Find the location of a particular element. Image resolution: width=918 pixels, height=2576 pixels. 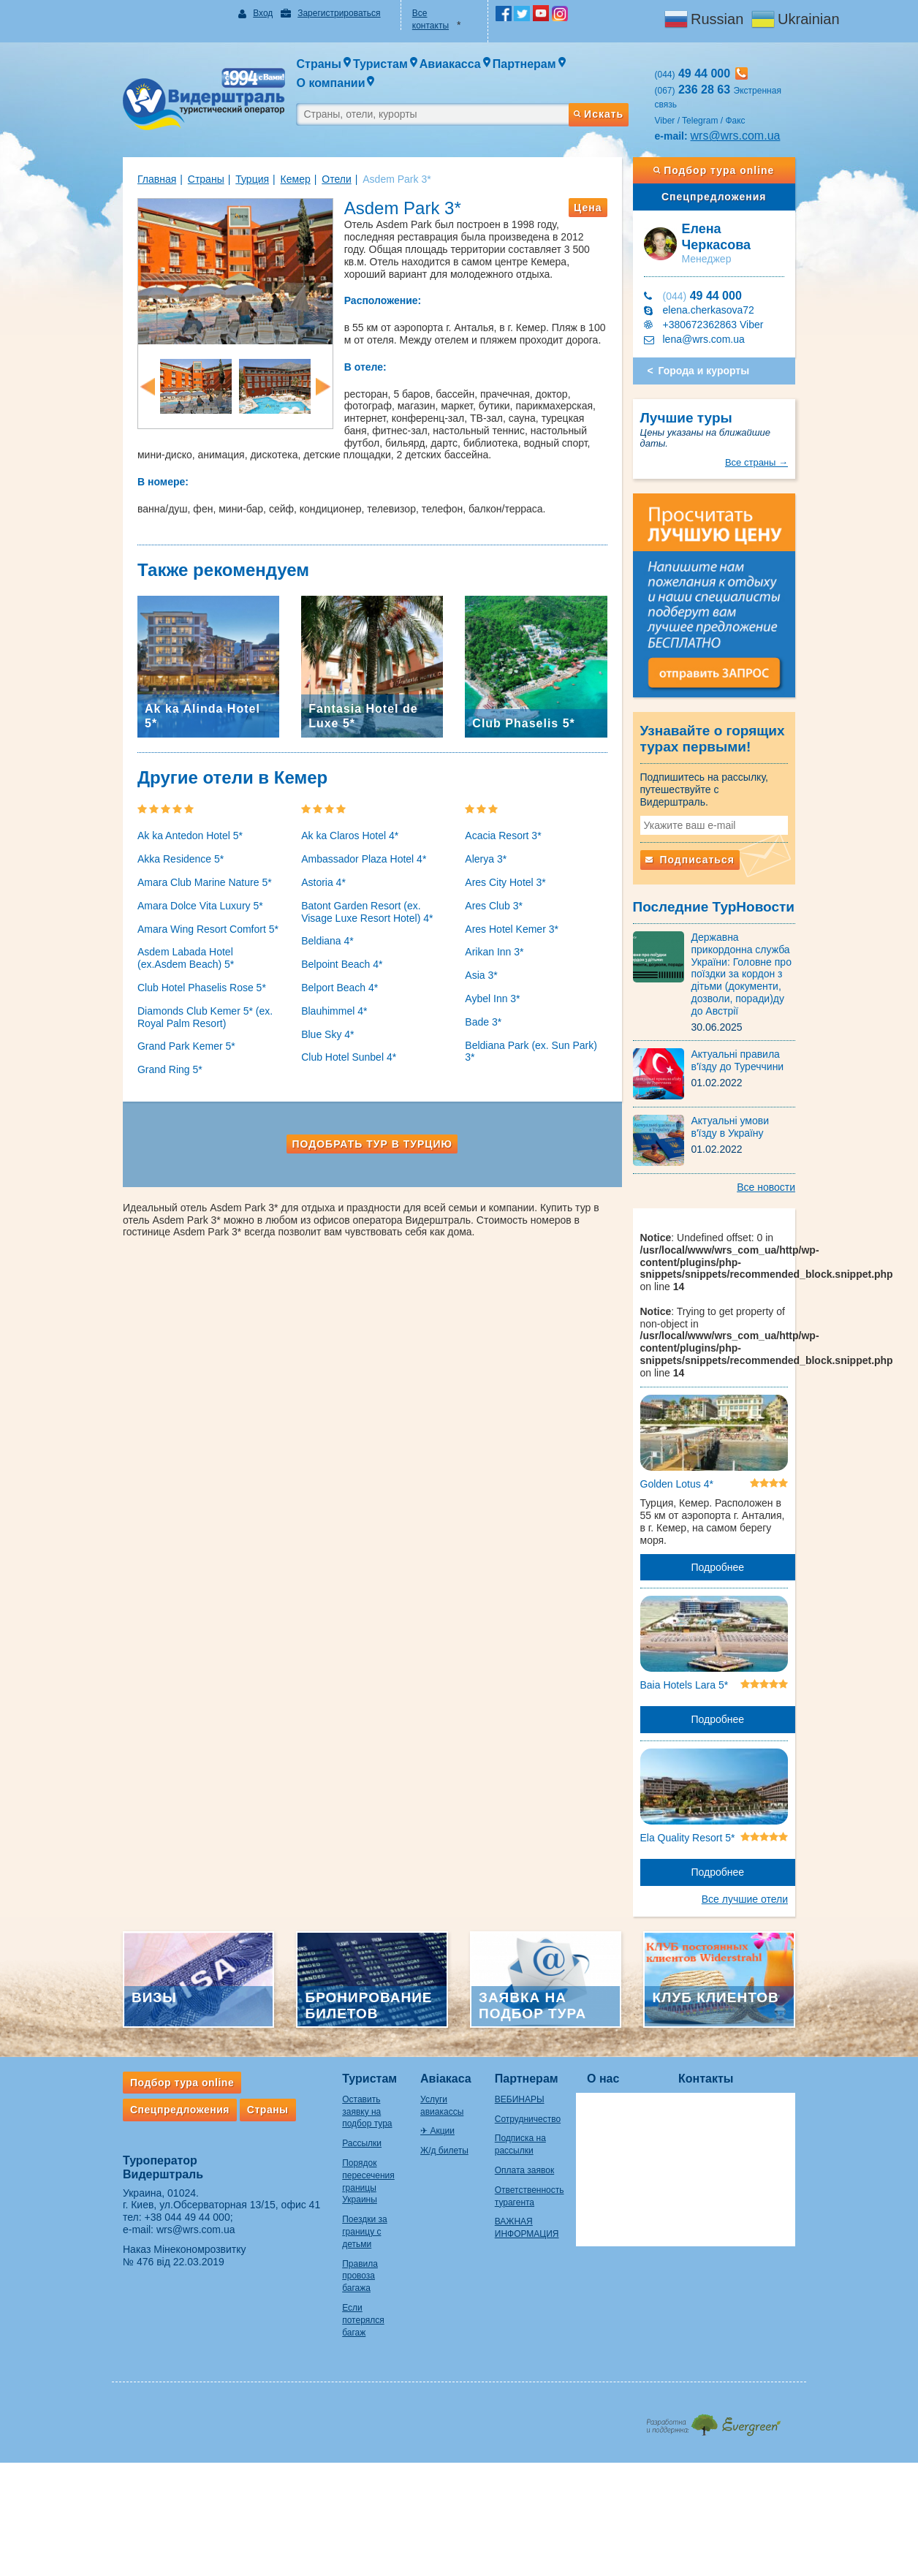

Все страны → is located at coordinates (785, 413).